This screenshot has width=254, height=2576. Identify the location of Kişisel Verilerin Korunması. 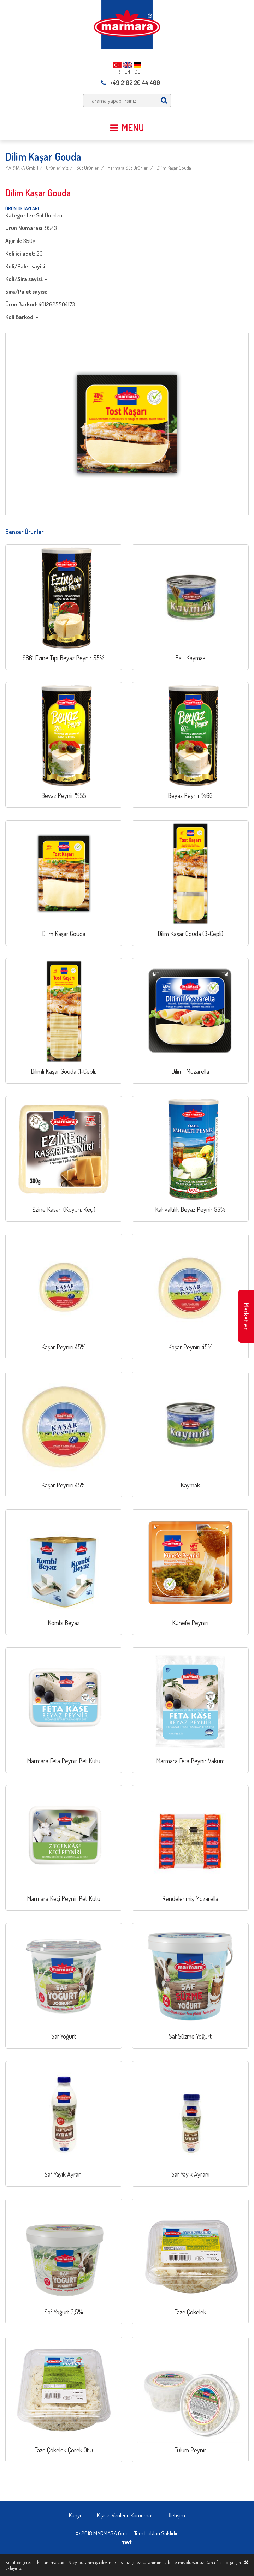
(126, 2515).